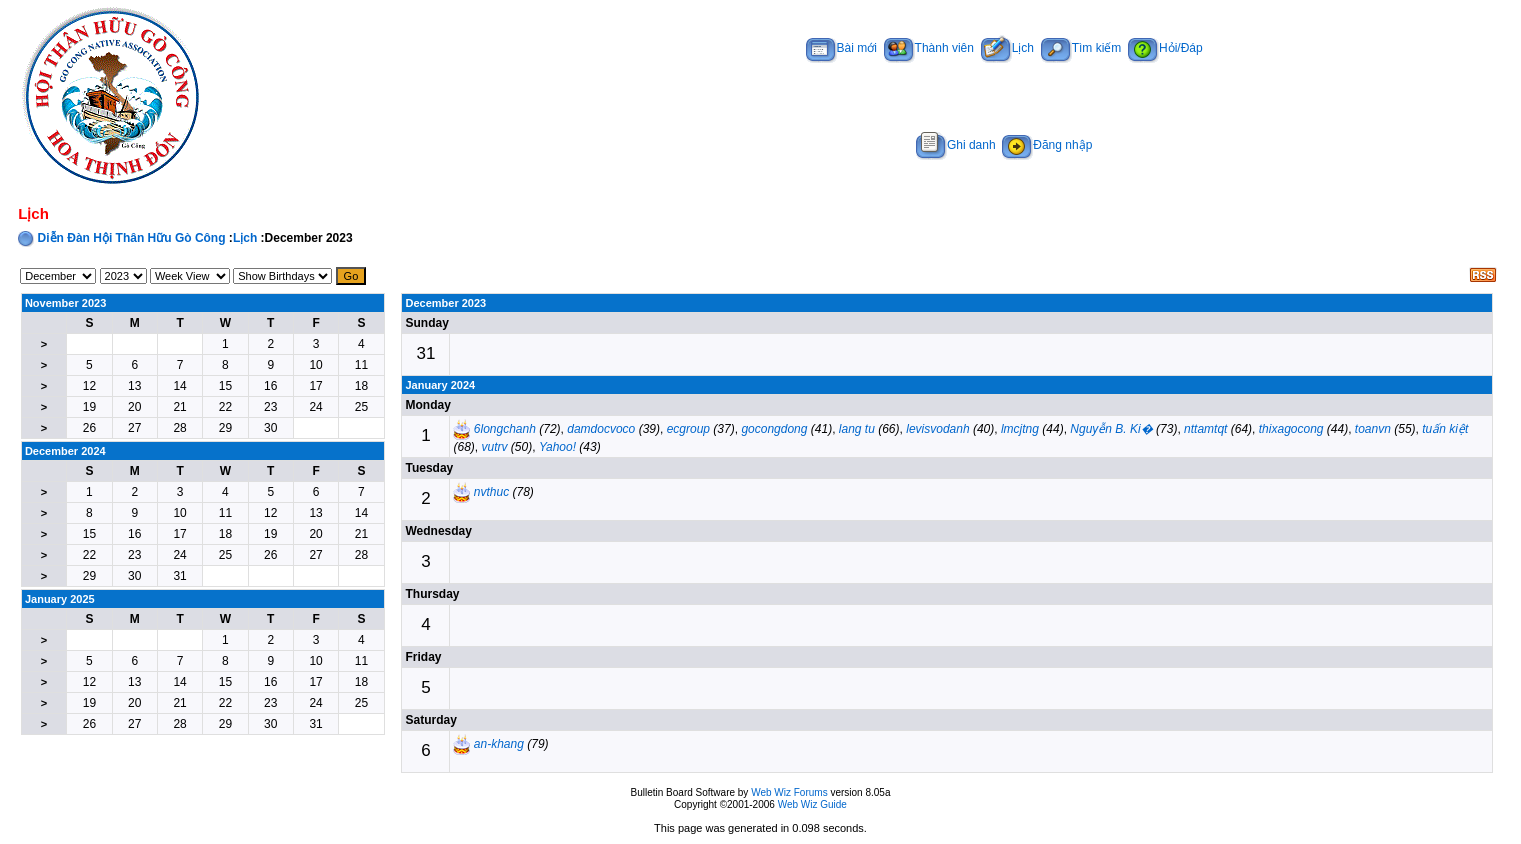 The width and height of the screenshot is (1521, 844). I want to click on January 2025, so click(60, 599).